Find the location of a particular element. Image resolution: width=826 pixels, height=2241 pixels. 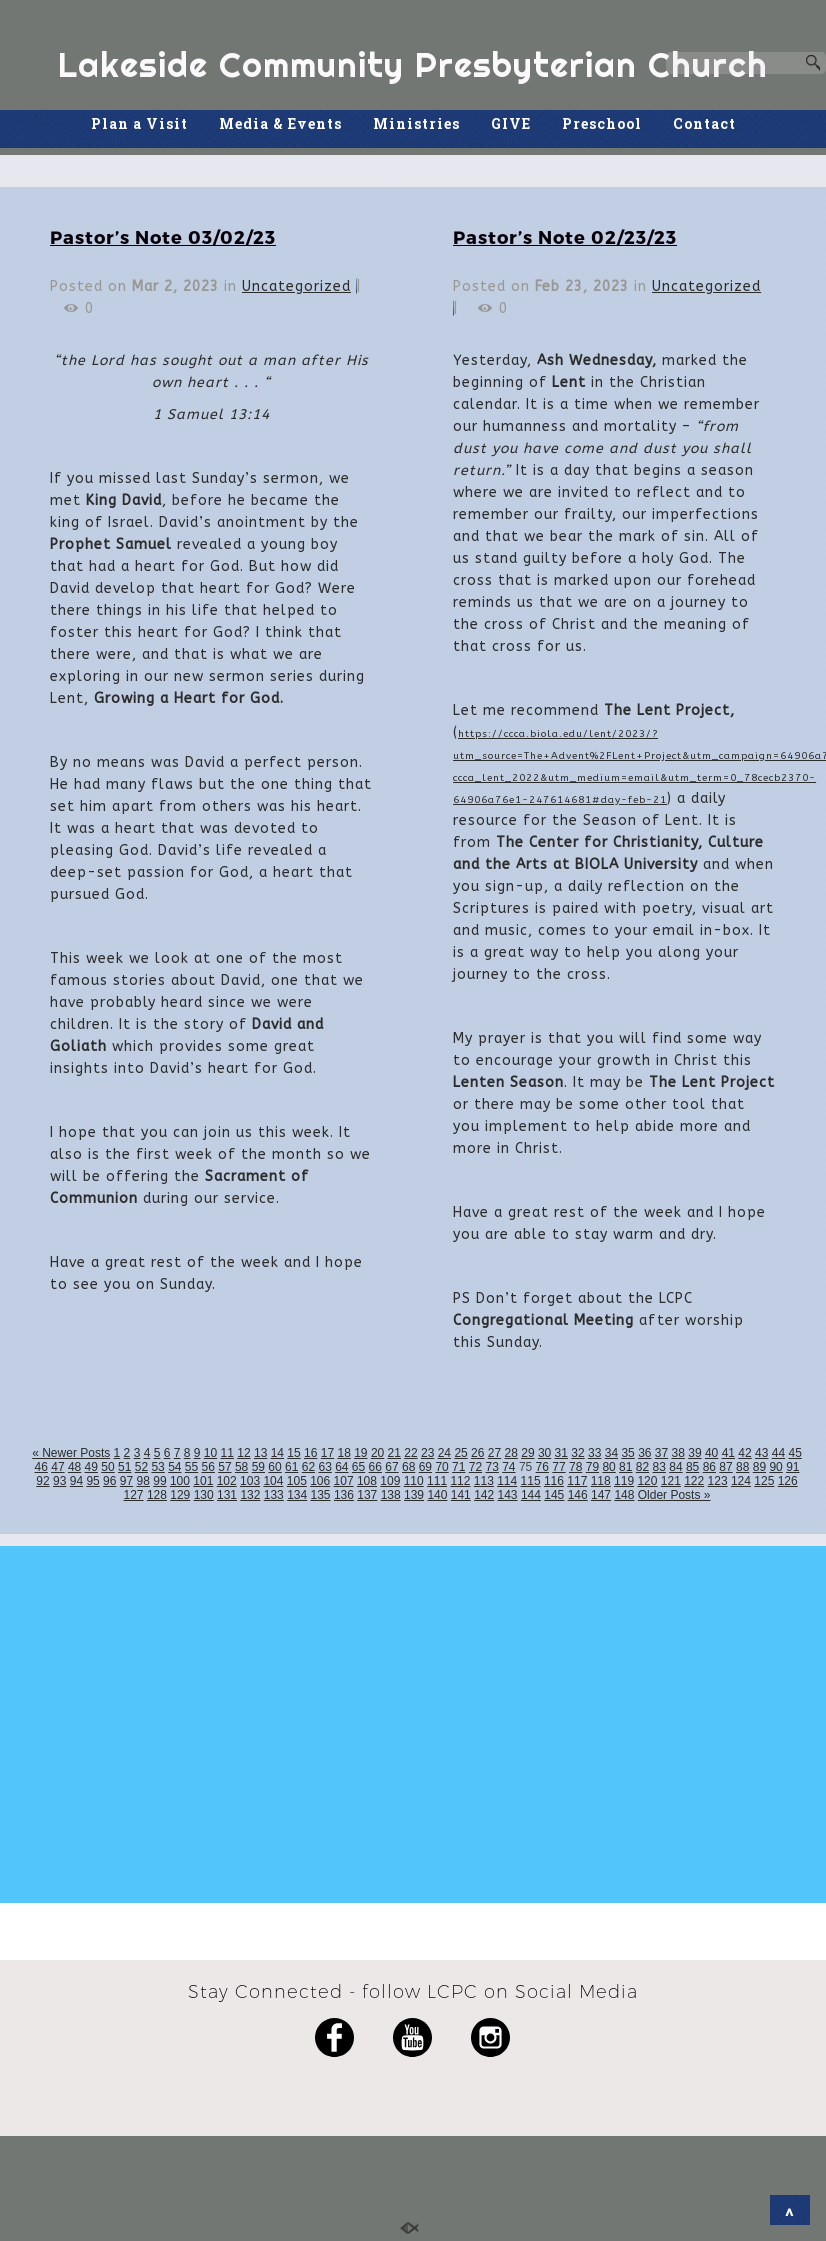

107 is located at coordinates (344, 1481).